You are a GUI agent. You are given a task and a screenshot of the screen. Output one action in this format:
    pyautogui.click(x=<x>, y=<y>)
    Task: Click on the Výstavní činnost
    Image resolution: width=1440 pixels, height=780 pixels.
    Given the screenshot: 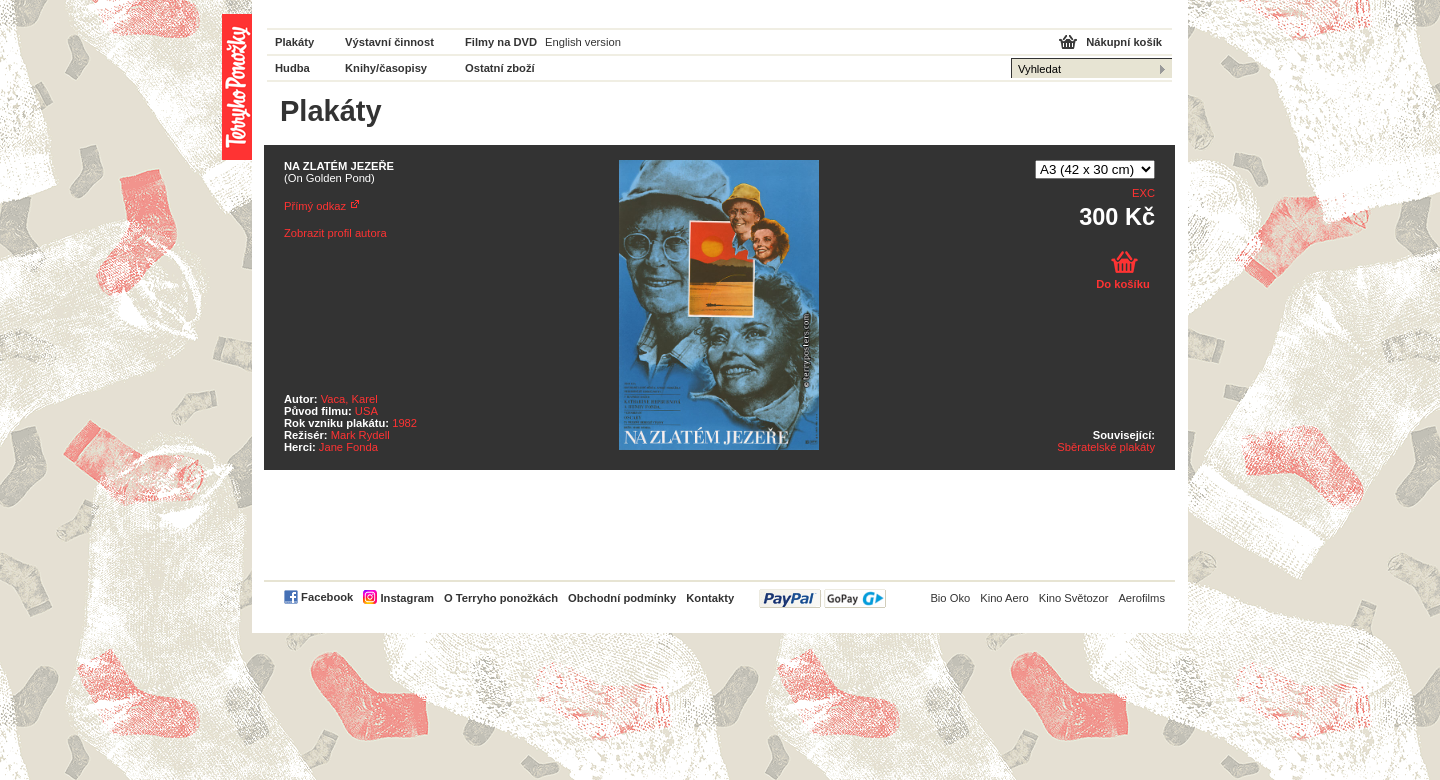 What is the action you would take?
    pyautogui.click(x=389, y=42)
    